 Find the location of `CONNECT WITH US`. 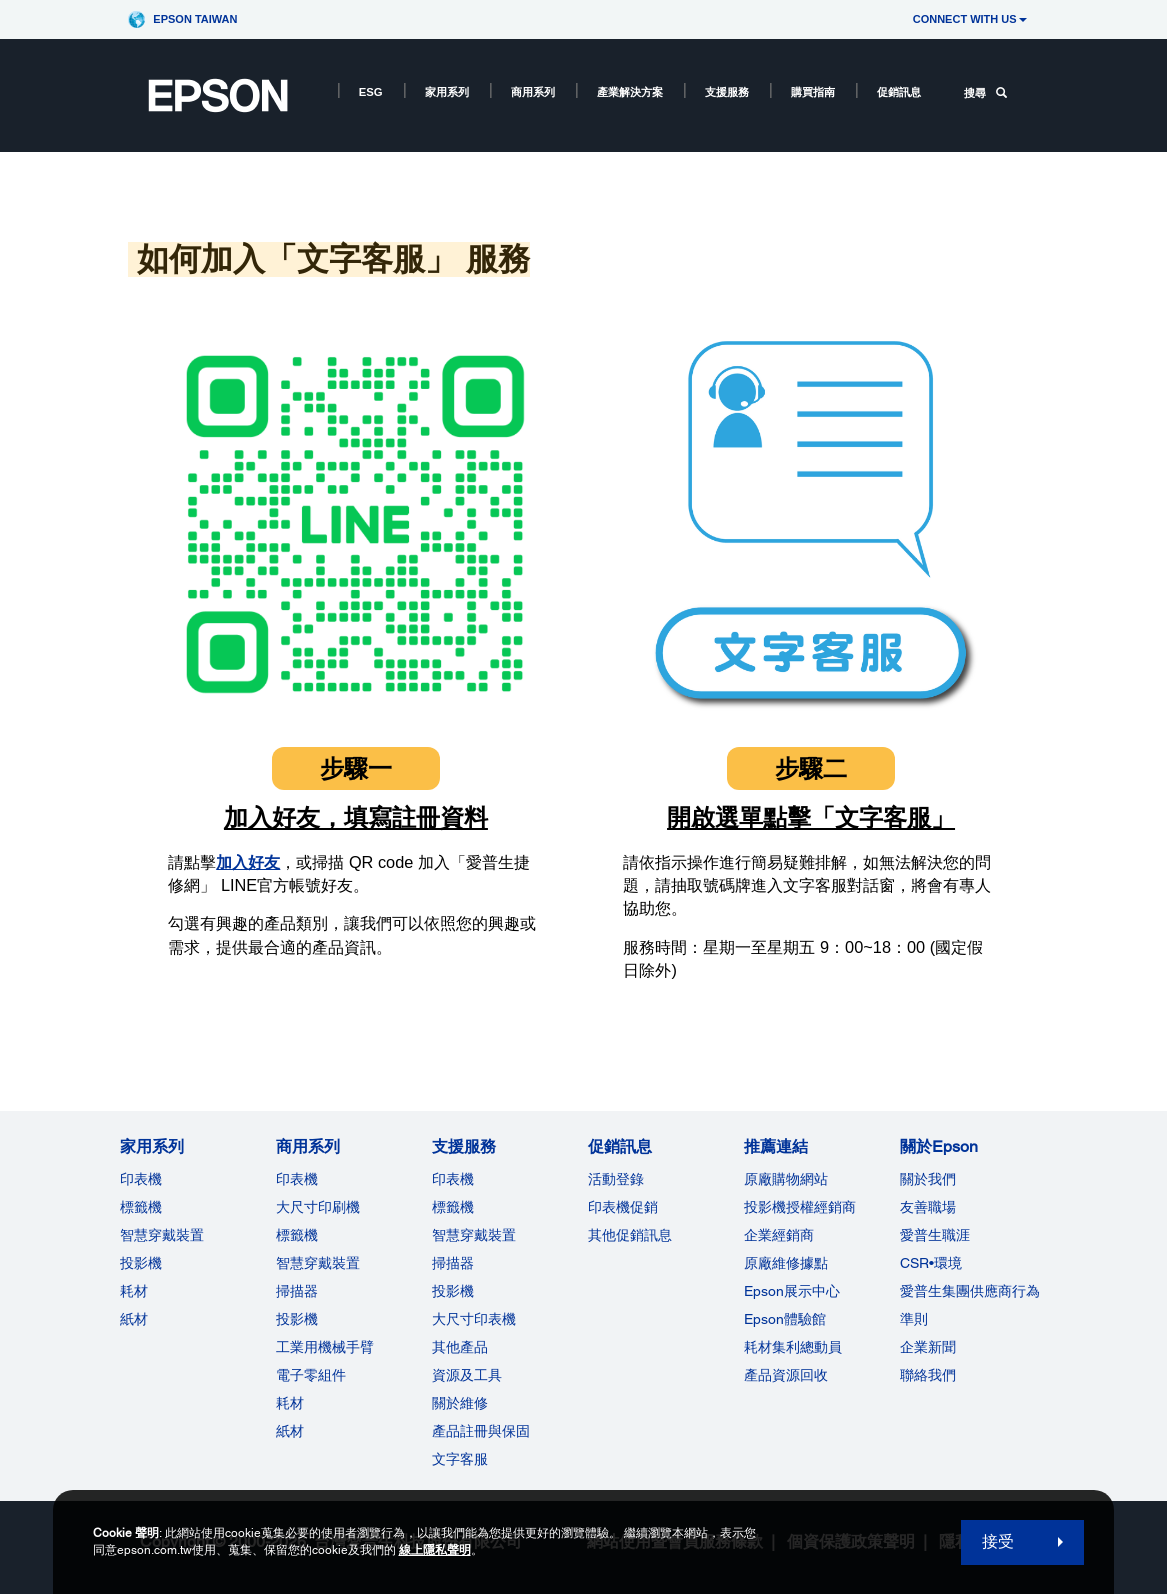

CONNECT WITH US is located at coordinates (970, 19).